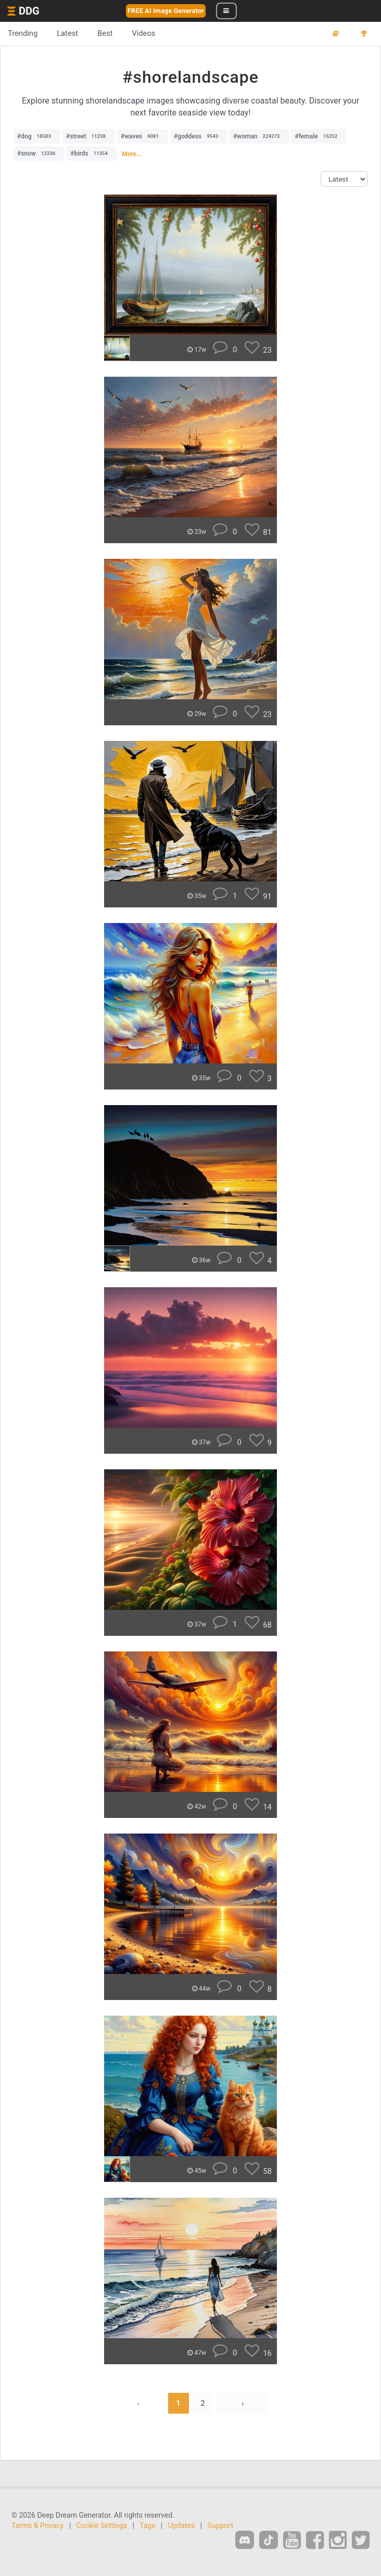  I want to click on #birds, so click(91, 153).